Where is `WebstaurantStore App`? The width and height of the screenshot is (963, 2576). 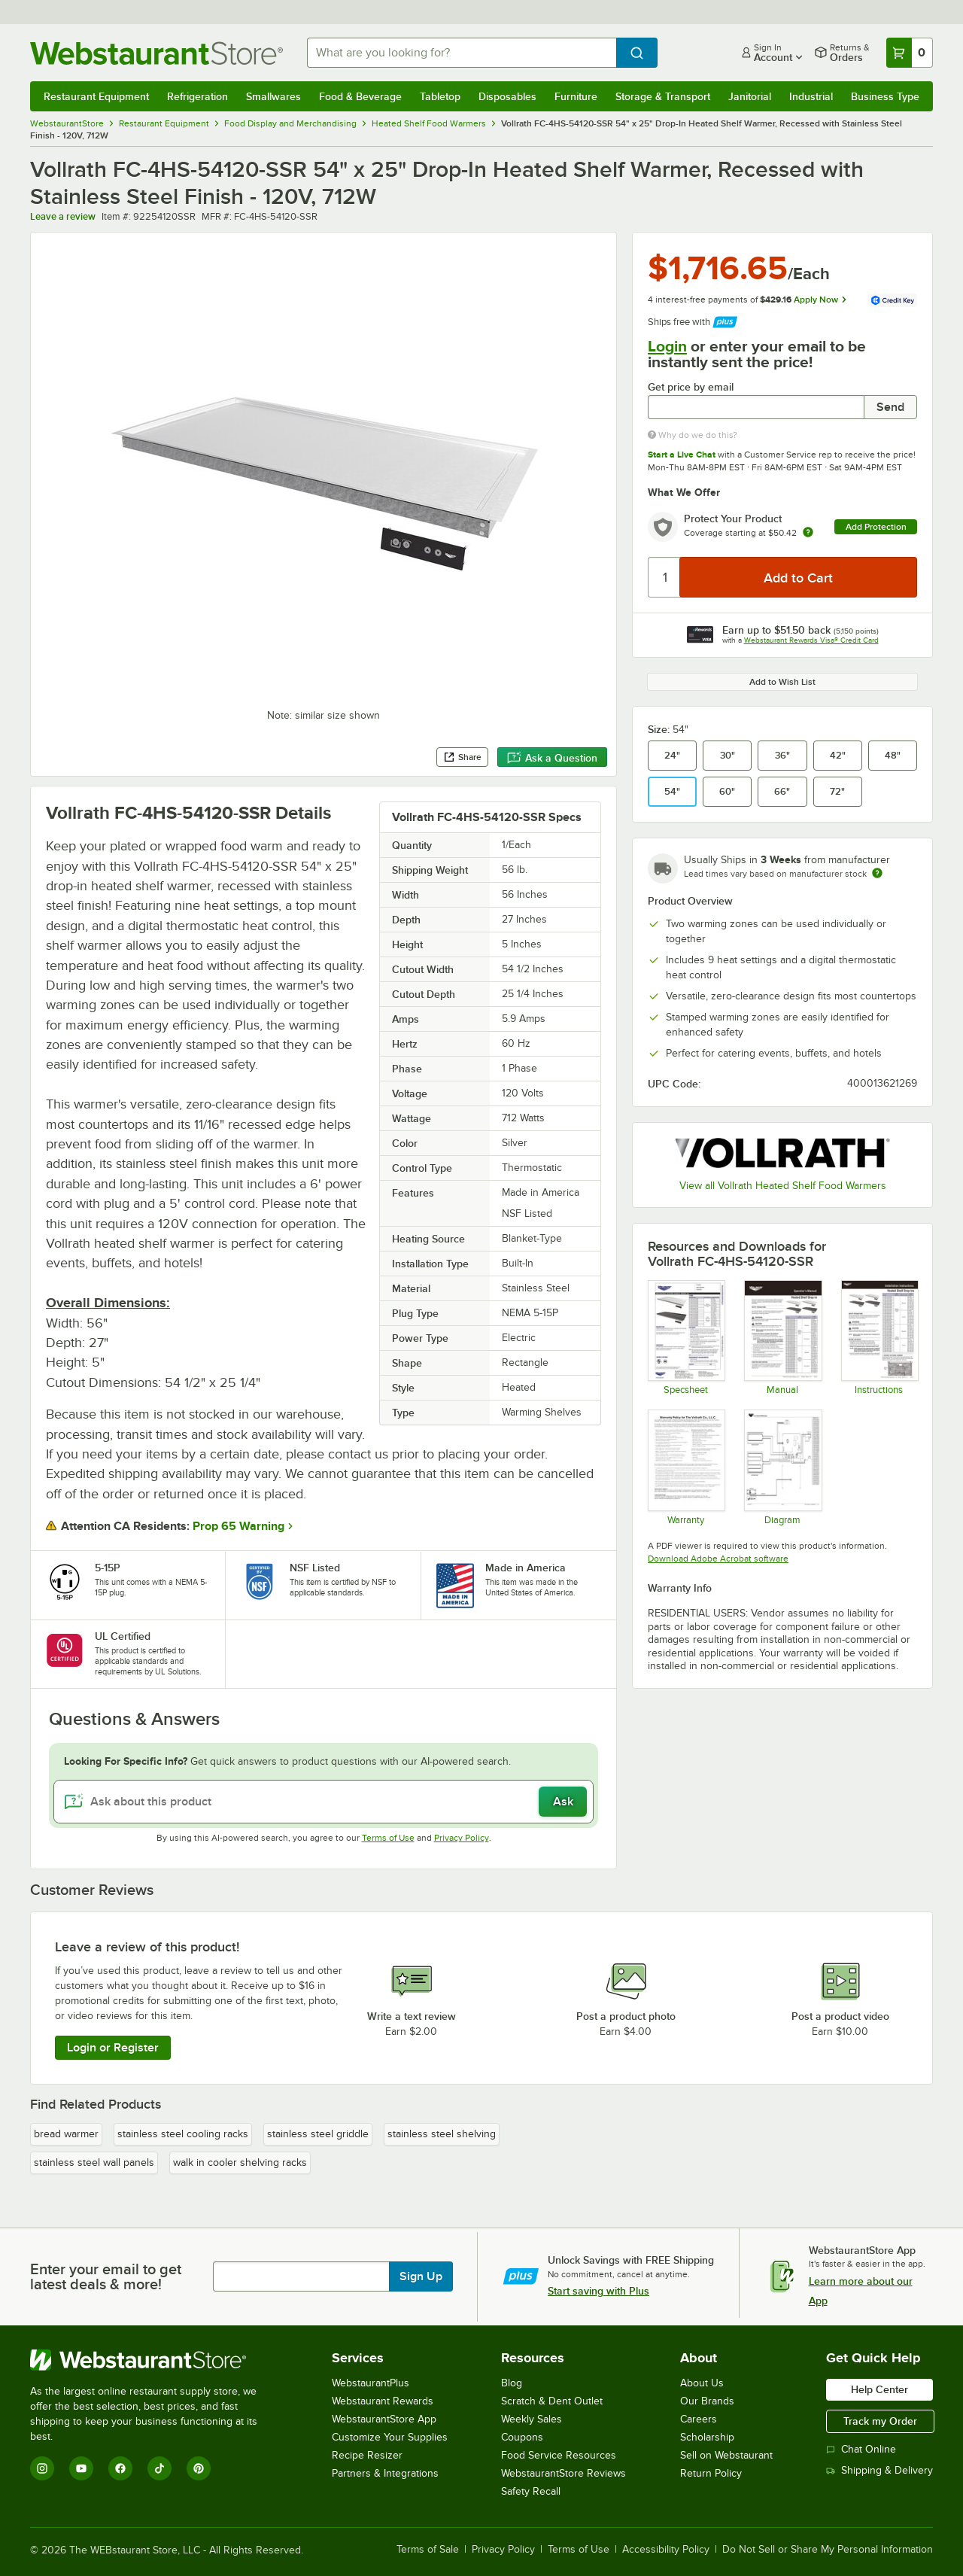
WebstaurantStore App is located at coordinates (384, 2419).